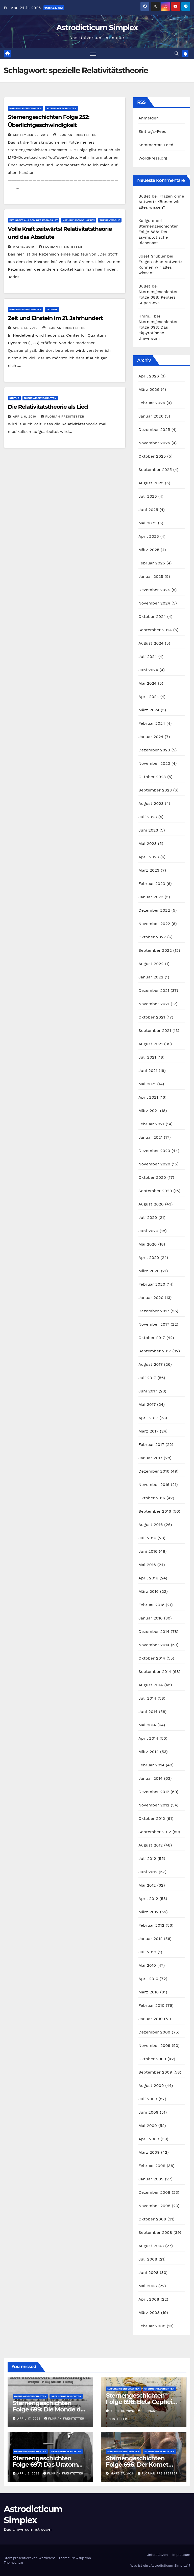 This screenshot has height=2576, width=194. What do you see at coordinates (181, 2555) in the screenshot?
I see `Impressum` at bounding box center [181, 2555].